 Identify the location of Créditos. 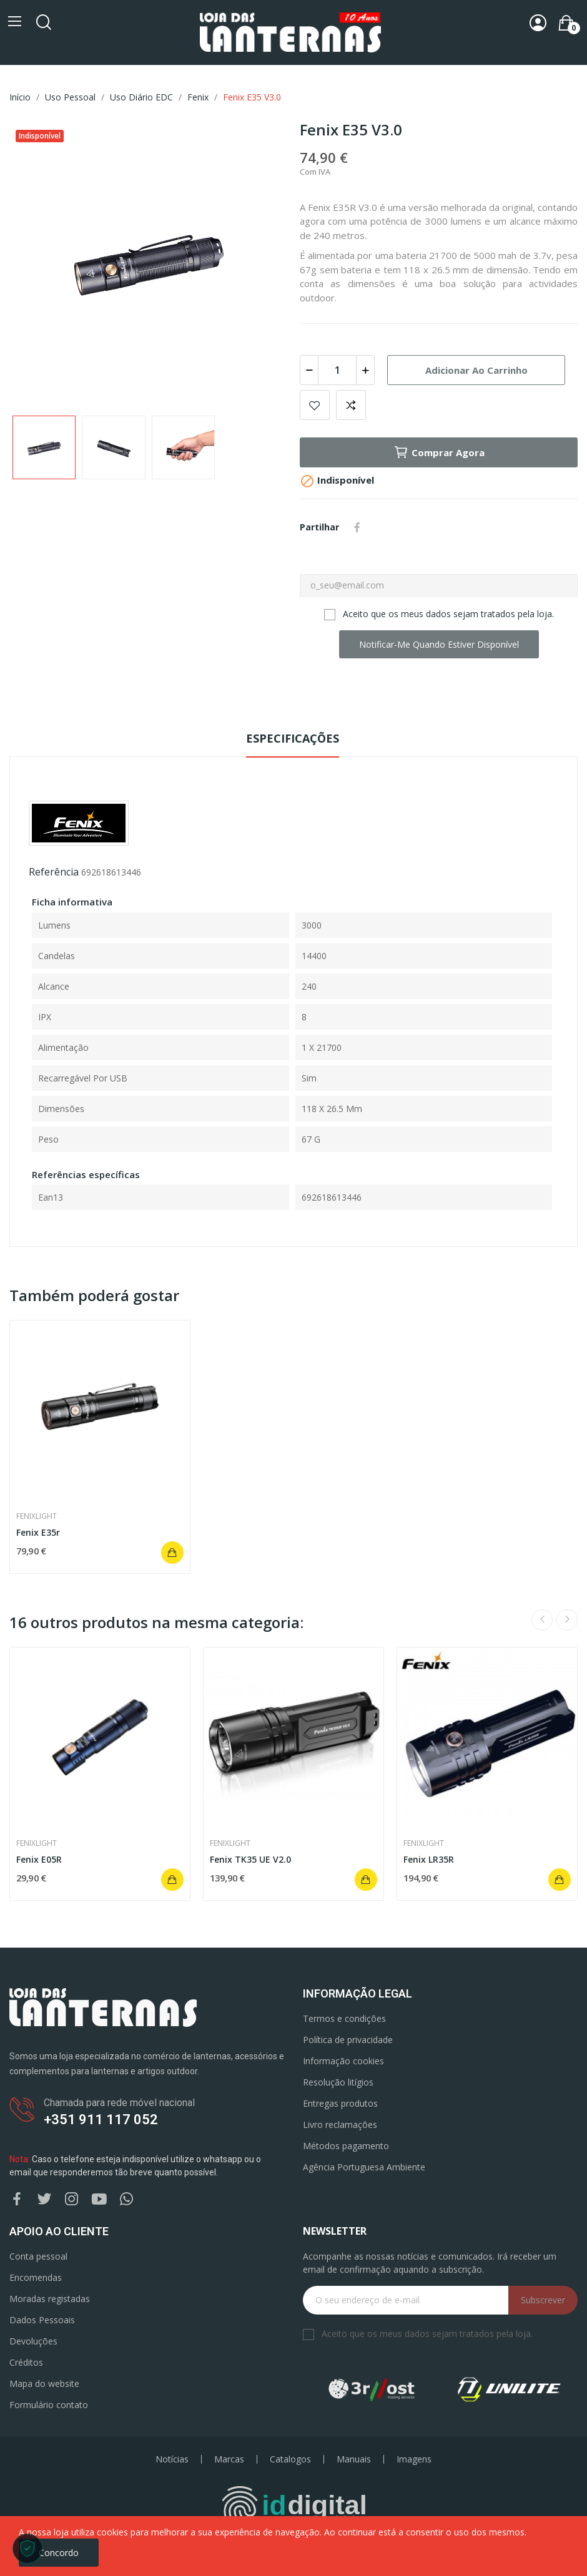
(26, 2362).